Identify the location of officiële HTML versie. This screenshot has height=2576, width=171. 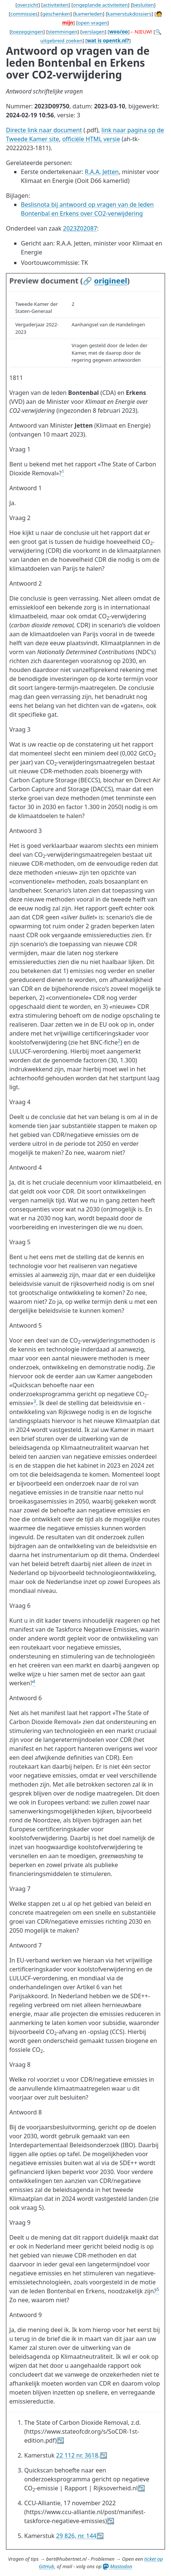
(91, 139).